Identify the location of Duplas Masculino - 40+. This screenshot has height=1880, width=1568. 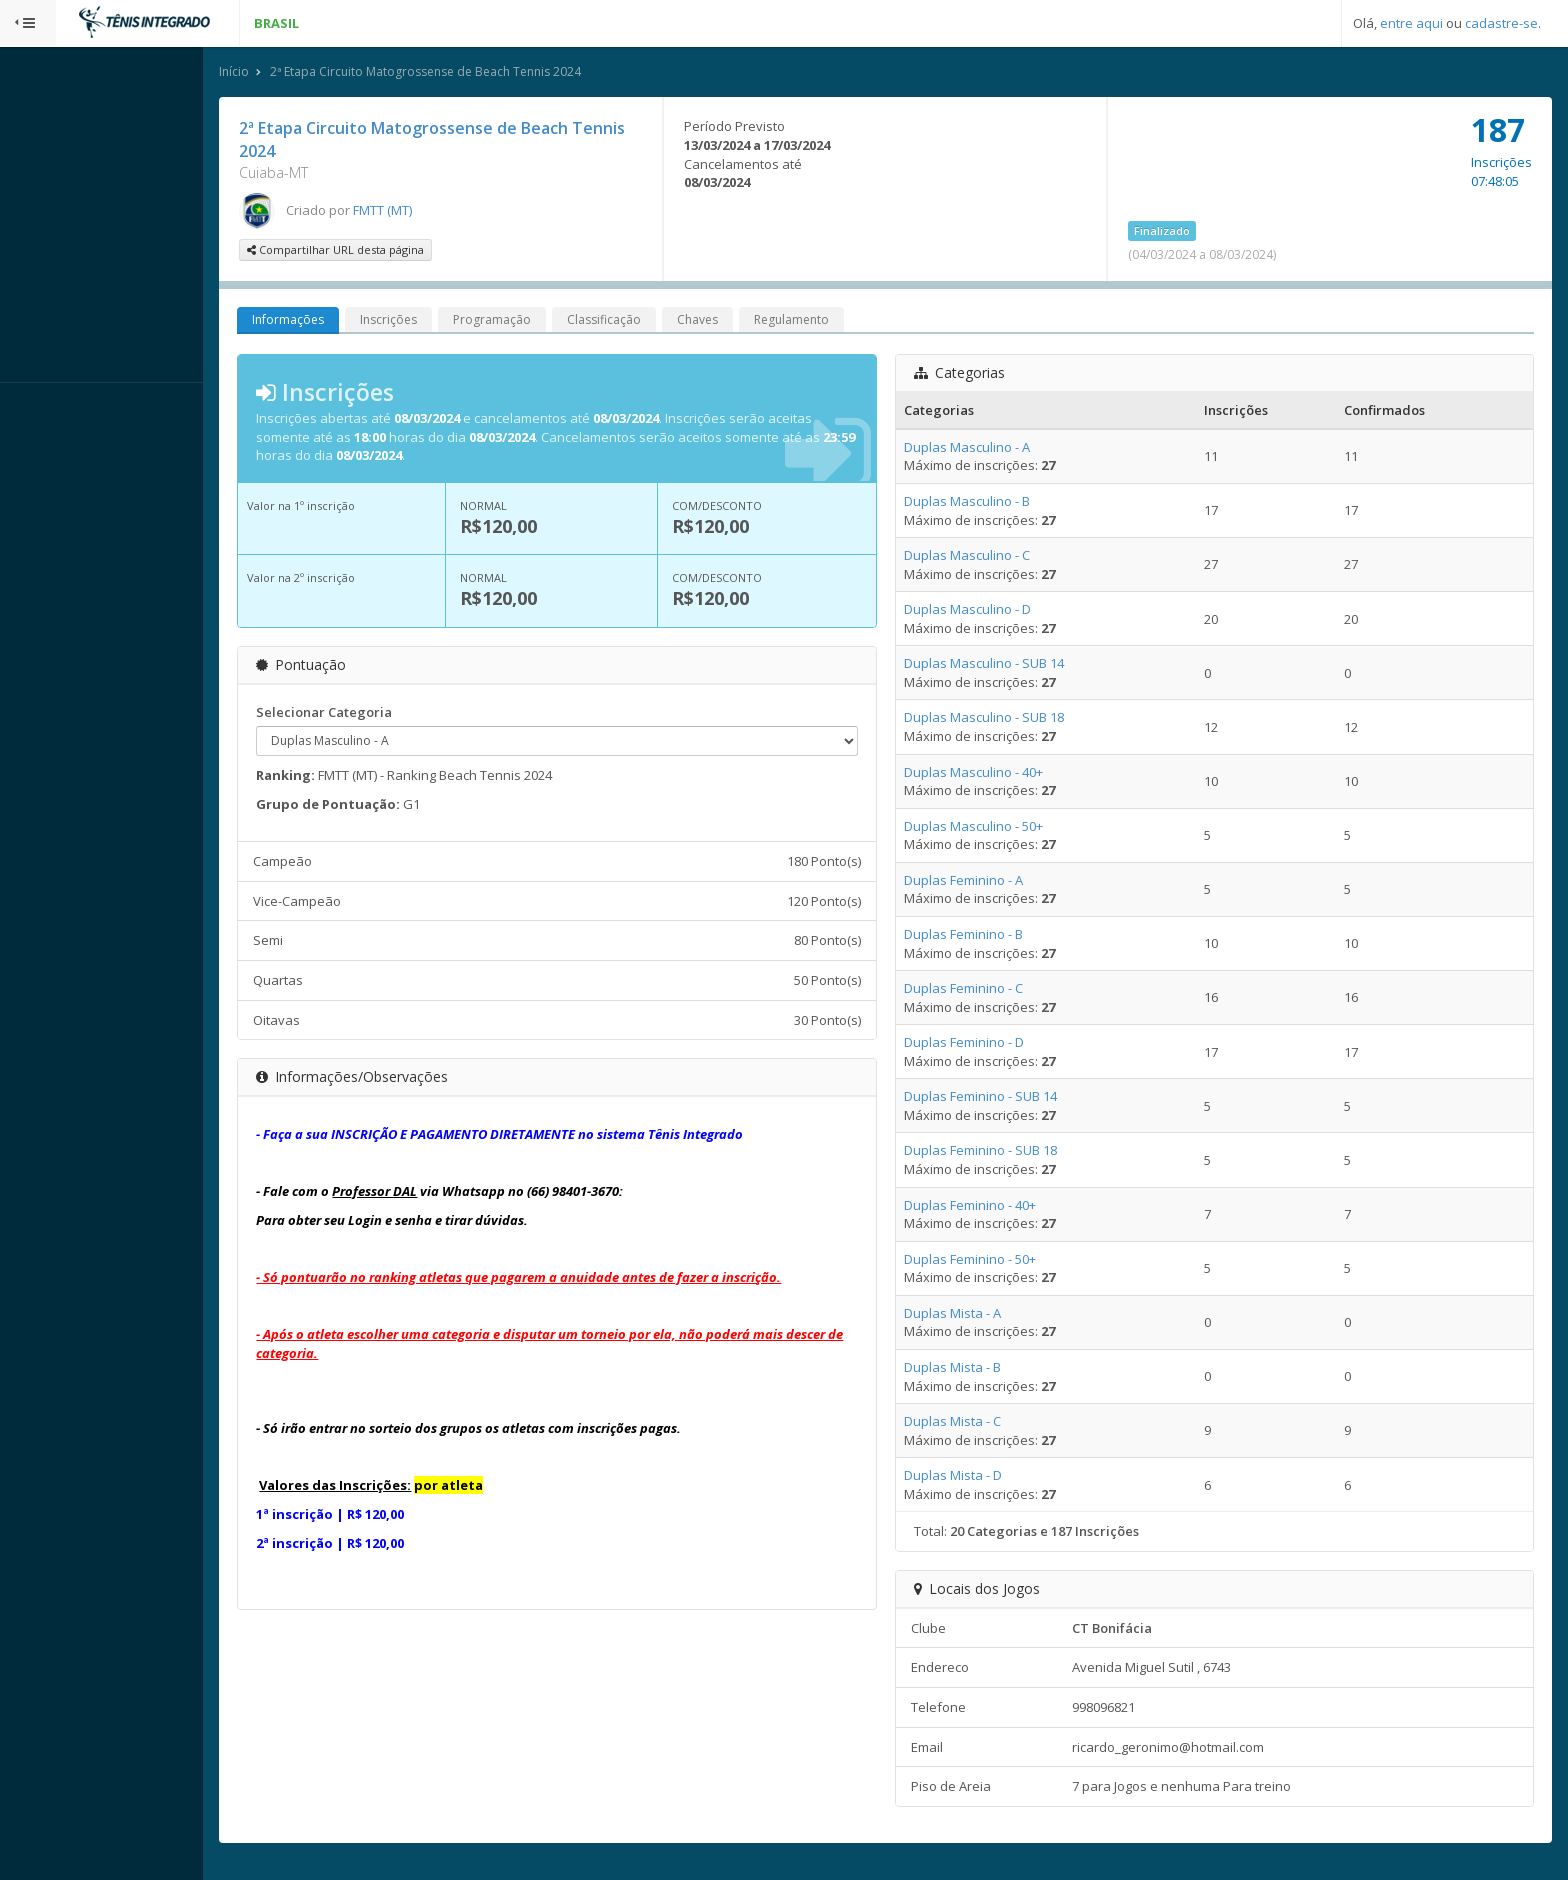
(991, 773).